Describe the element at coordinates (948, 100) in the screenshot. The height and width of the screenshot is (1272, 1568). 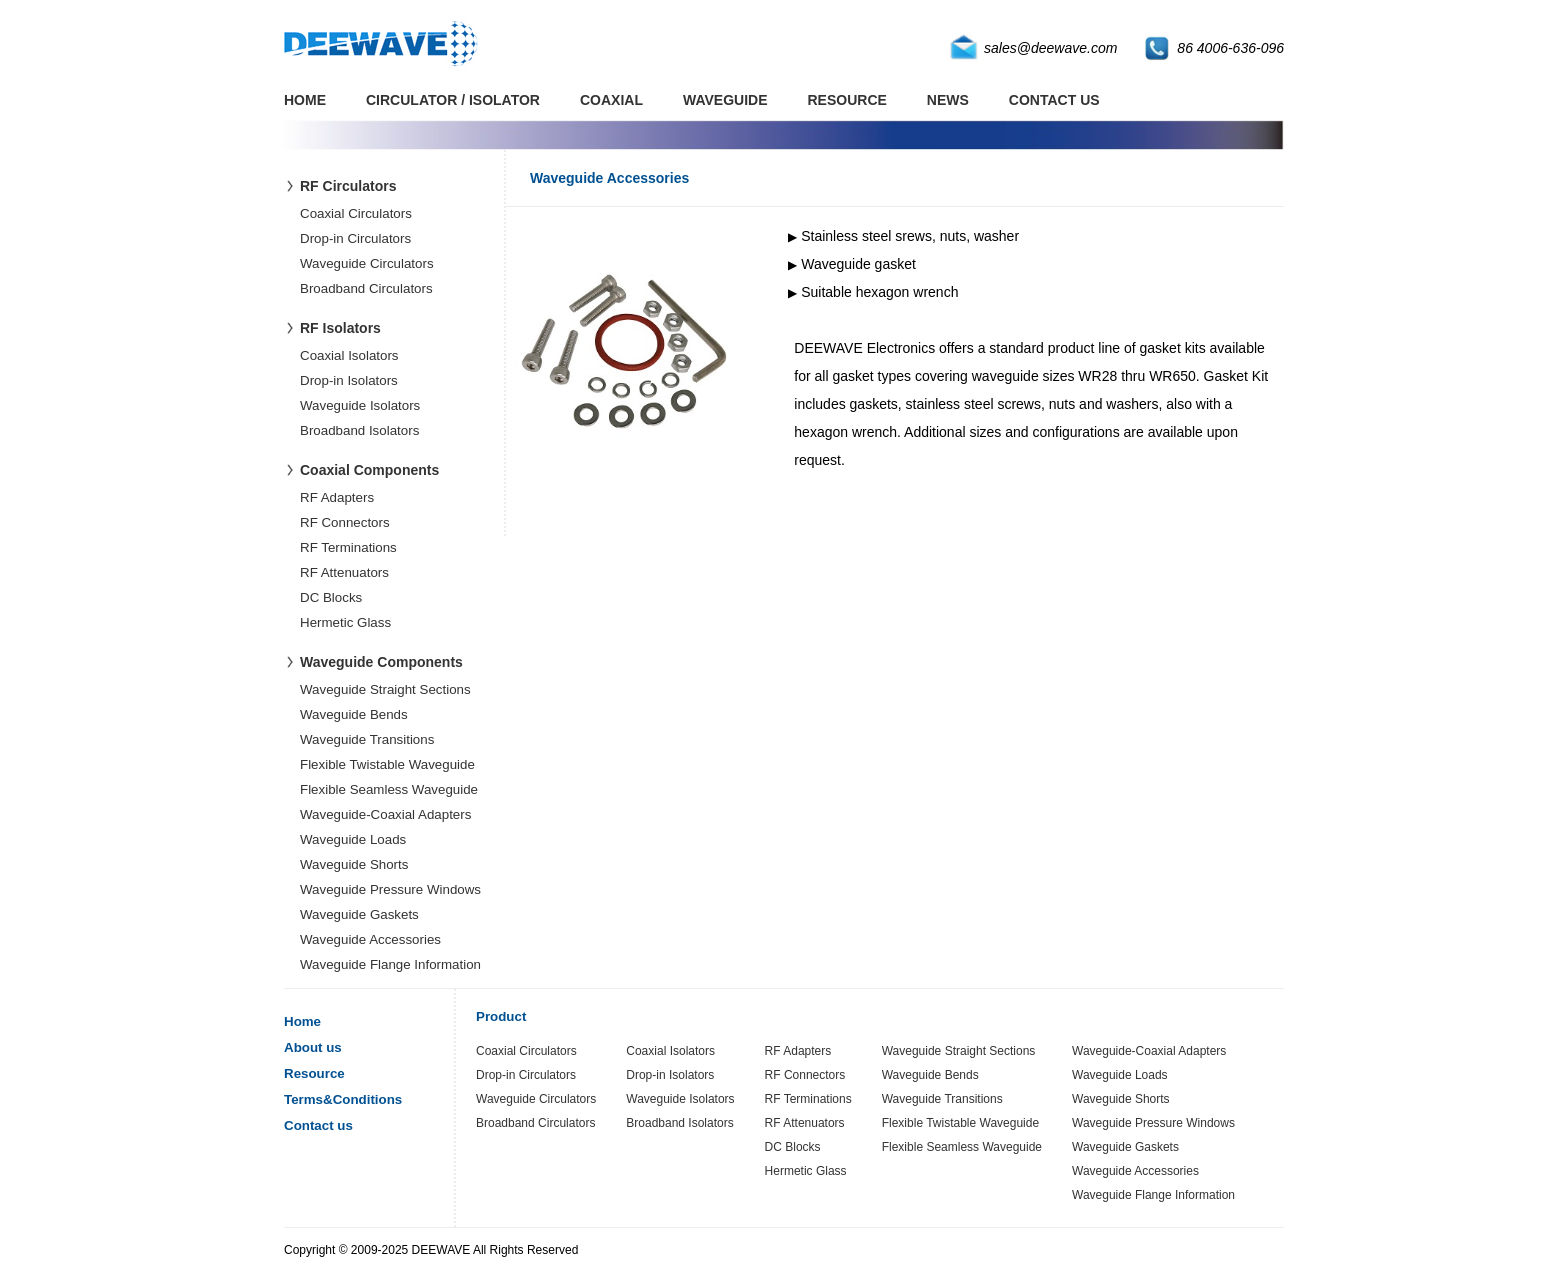
I see `NEWS` at that location.